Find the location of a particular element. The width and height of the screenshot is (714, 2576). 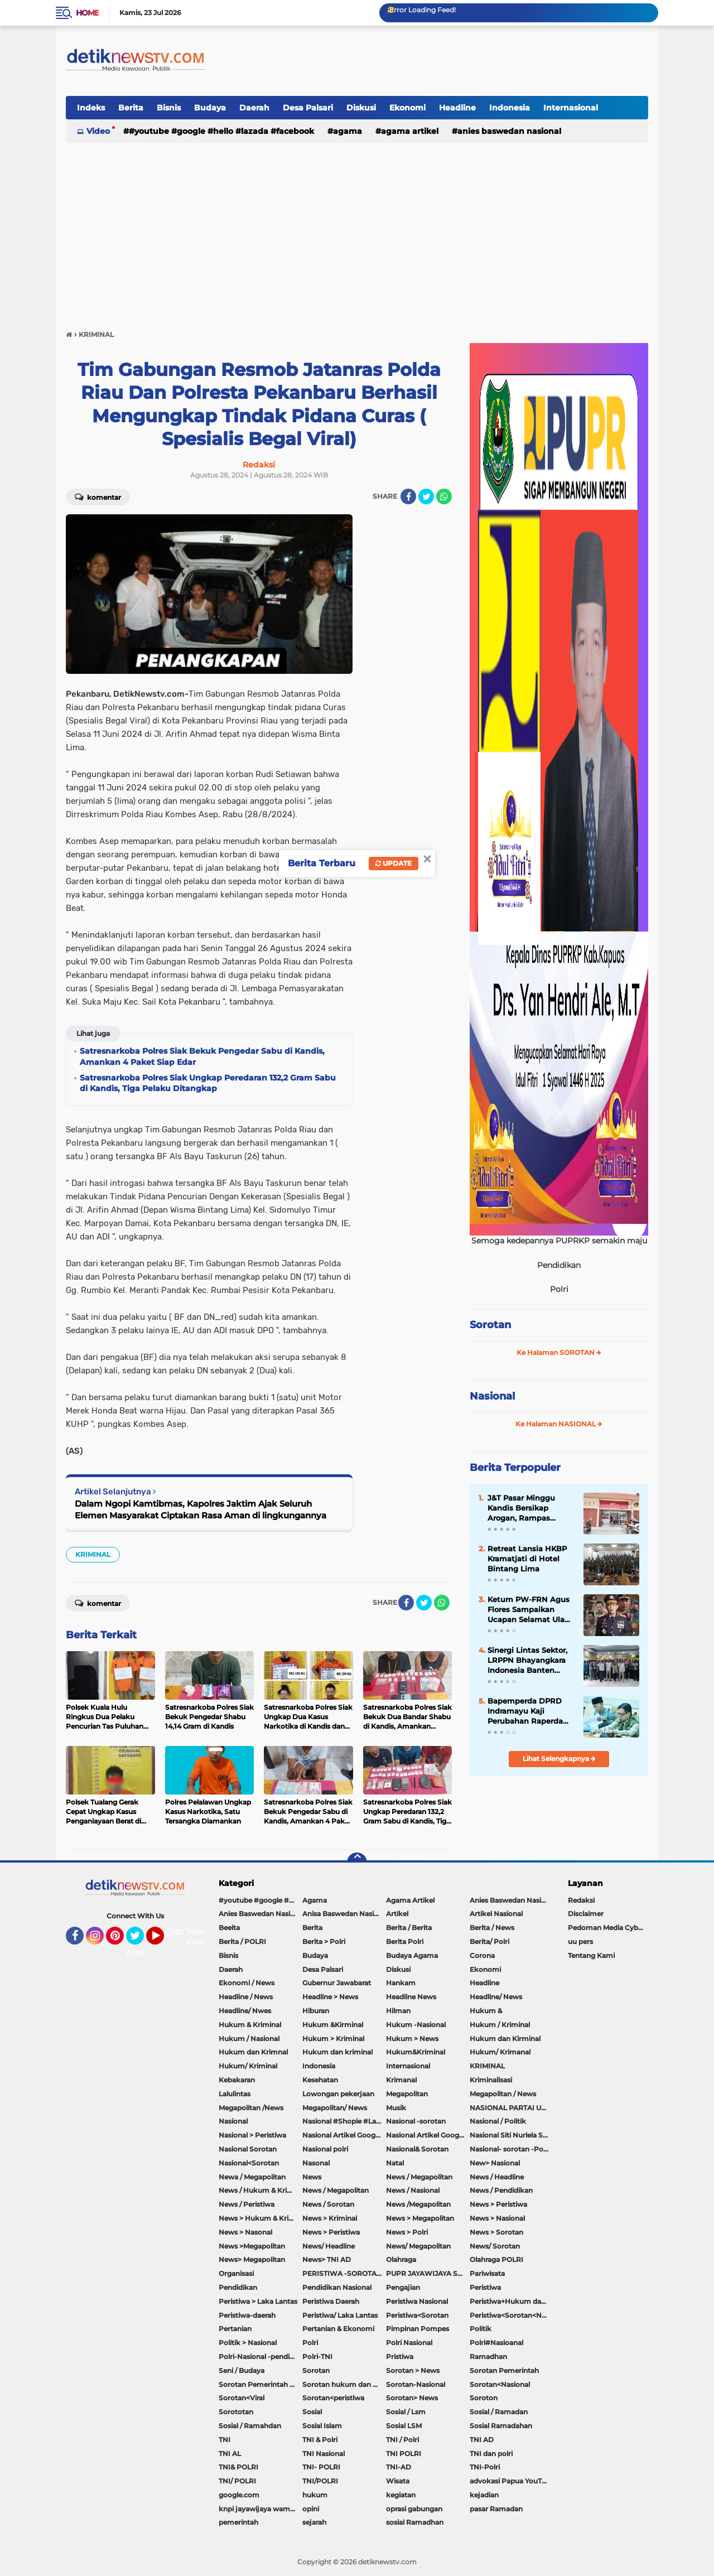

Sorotan hukum dan kriminal is located at coordinates (344, 2384).